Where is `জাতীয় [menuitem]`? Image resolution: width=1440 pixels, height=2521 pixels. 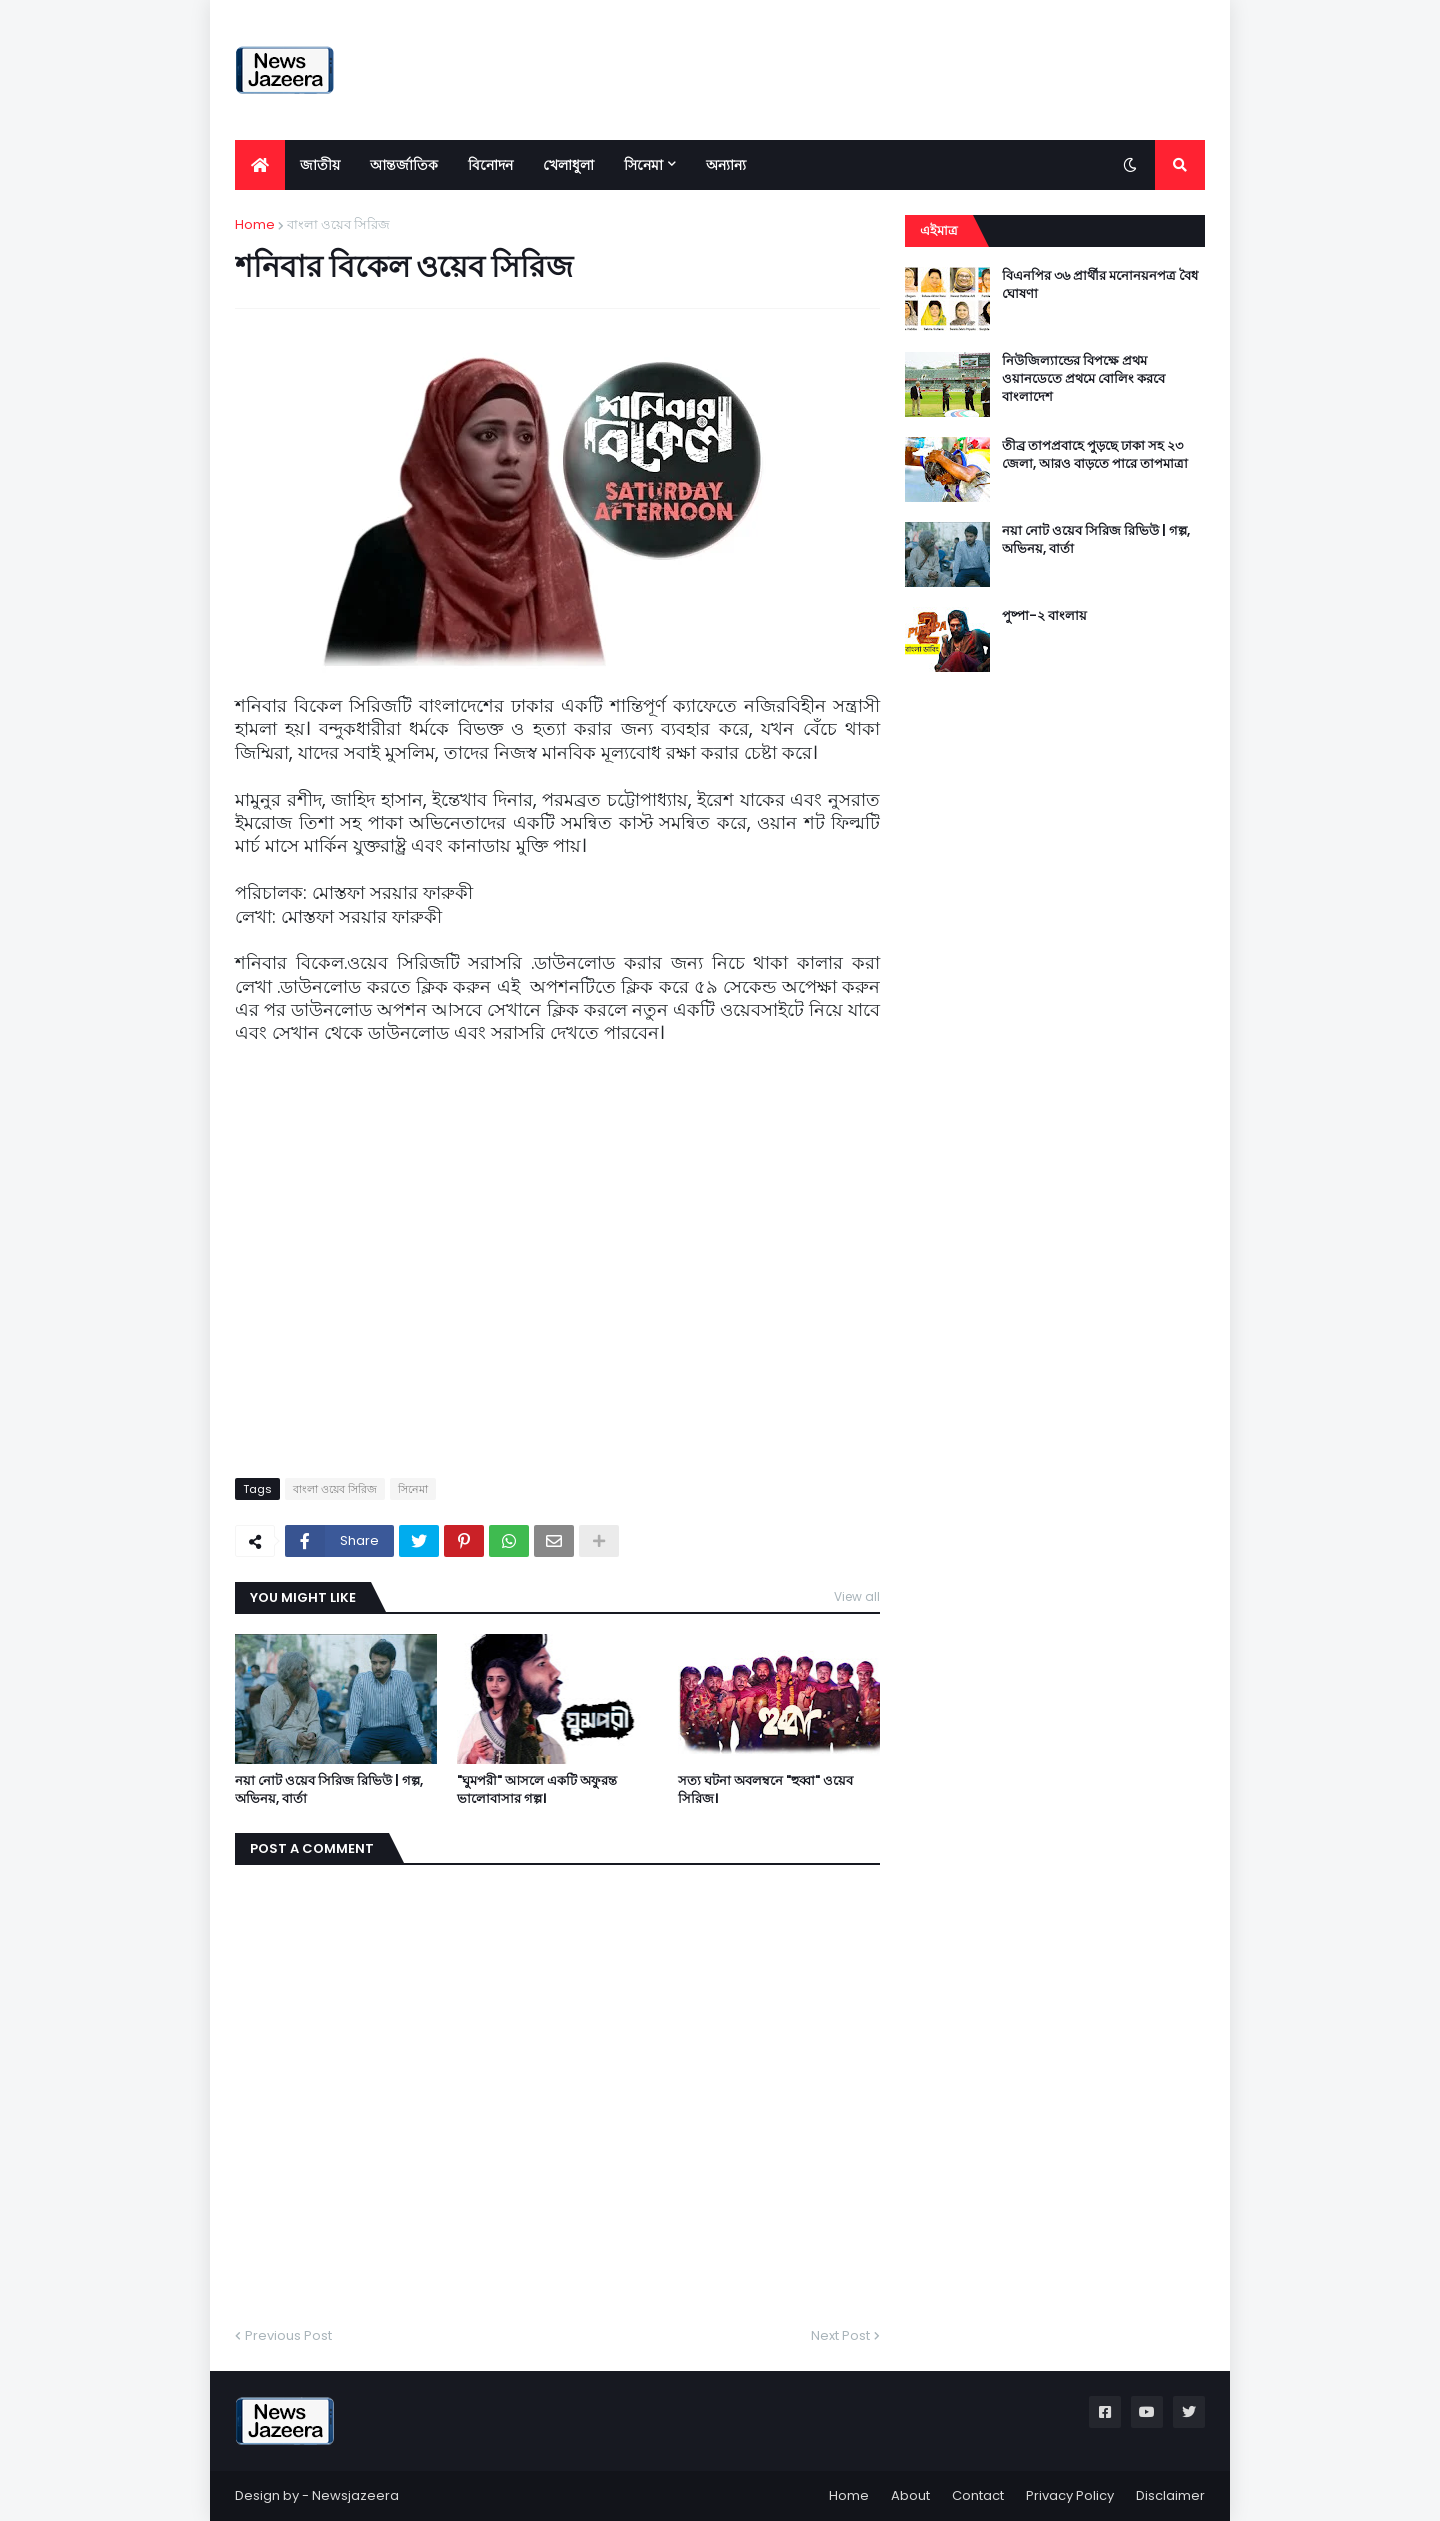 জাতীয় [menuitem] is located at coordinates (320, 165).